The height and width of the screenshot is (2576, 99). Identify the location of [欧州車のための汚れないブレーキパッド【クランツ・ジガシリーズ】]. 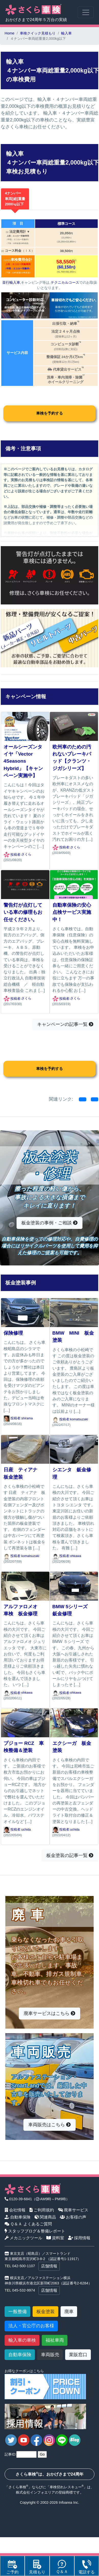
(74, 726).